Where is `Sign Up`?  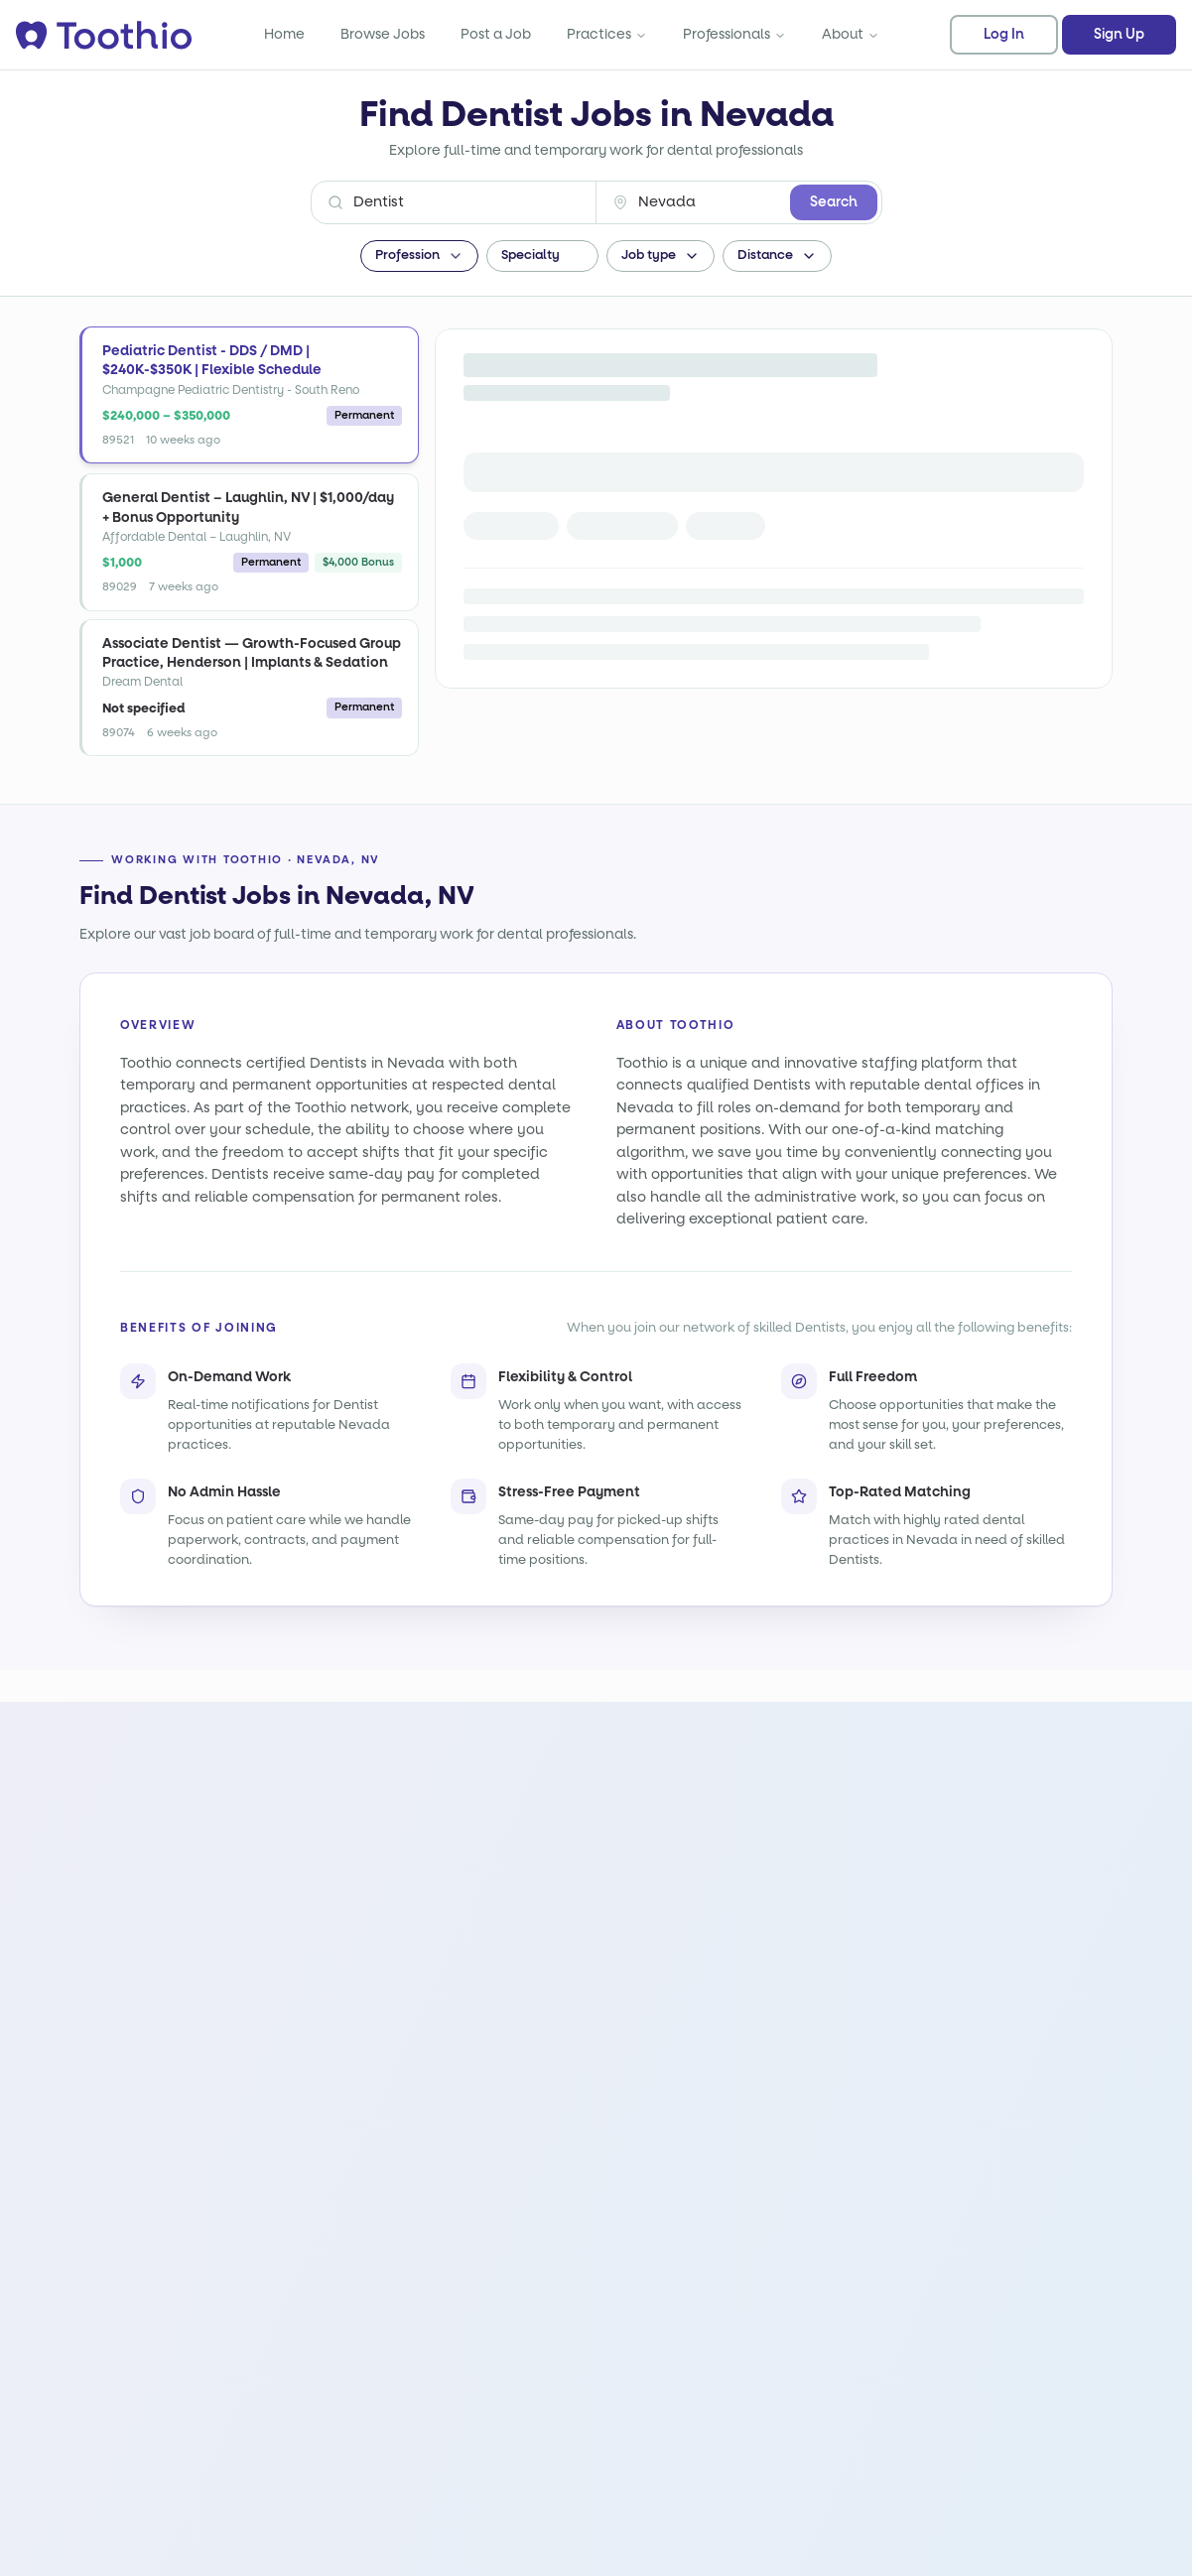 Sign Up is located at coordinates (1119, 35).